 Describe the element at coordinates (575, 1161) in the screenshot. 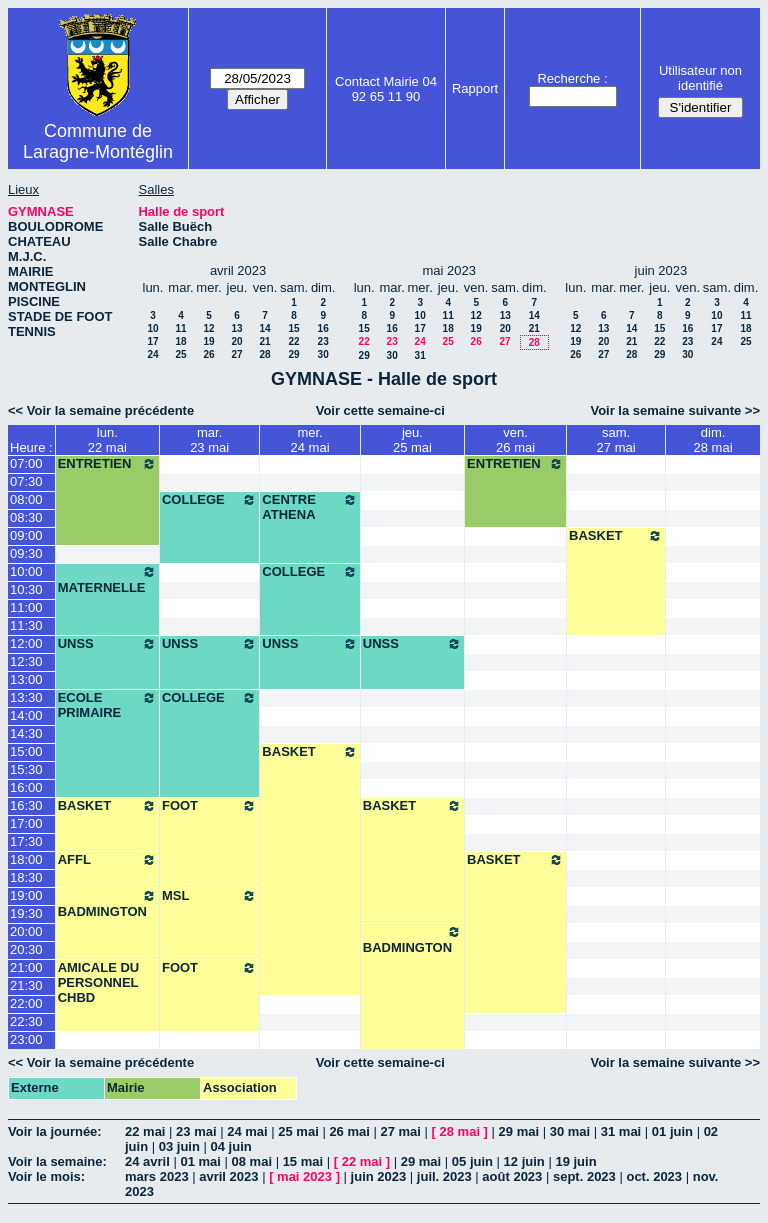

I see `19 juin` at that location.